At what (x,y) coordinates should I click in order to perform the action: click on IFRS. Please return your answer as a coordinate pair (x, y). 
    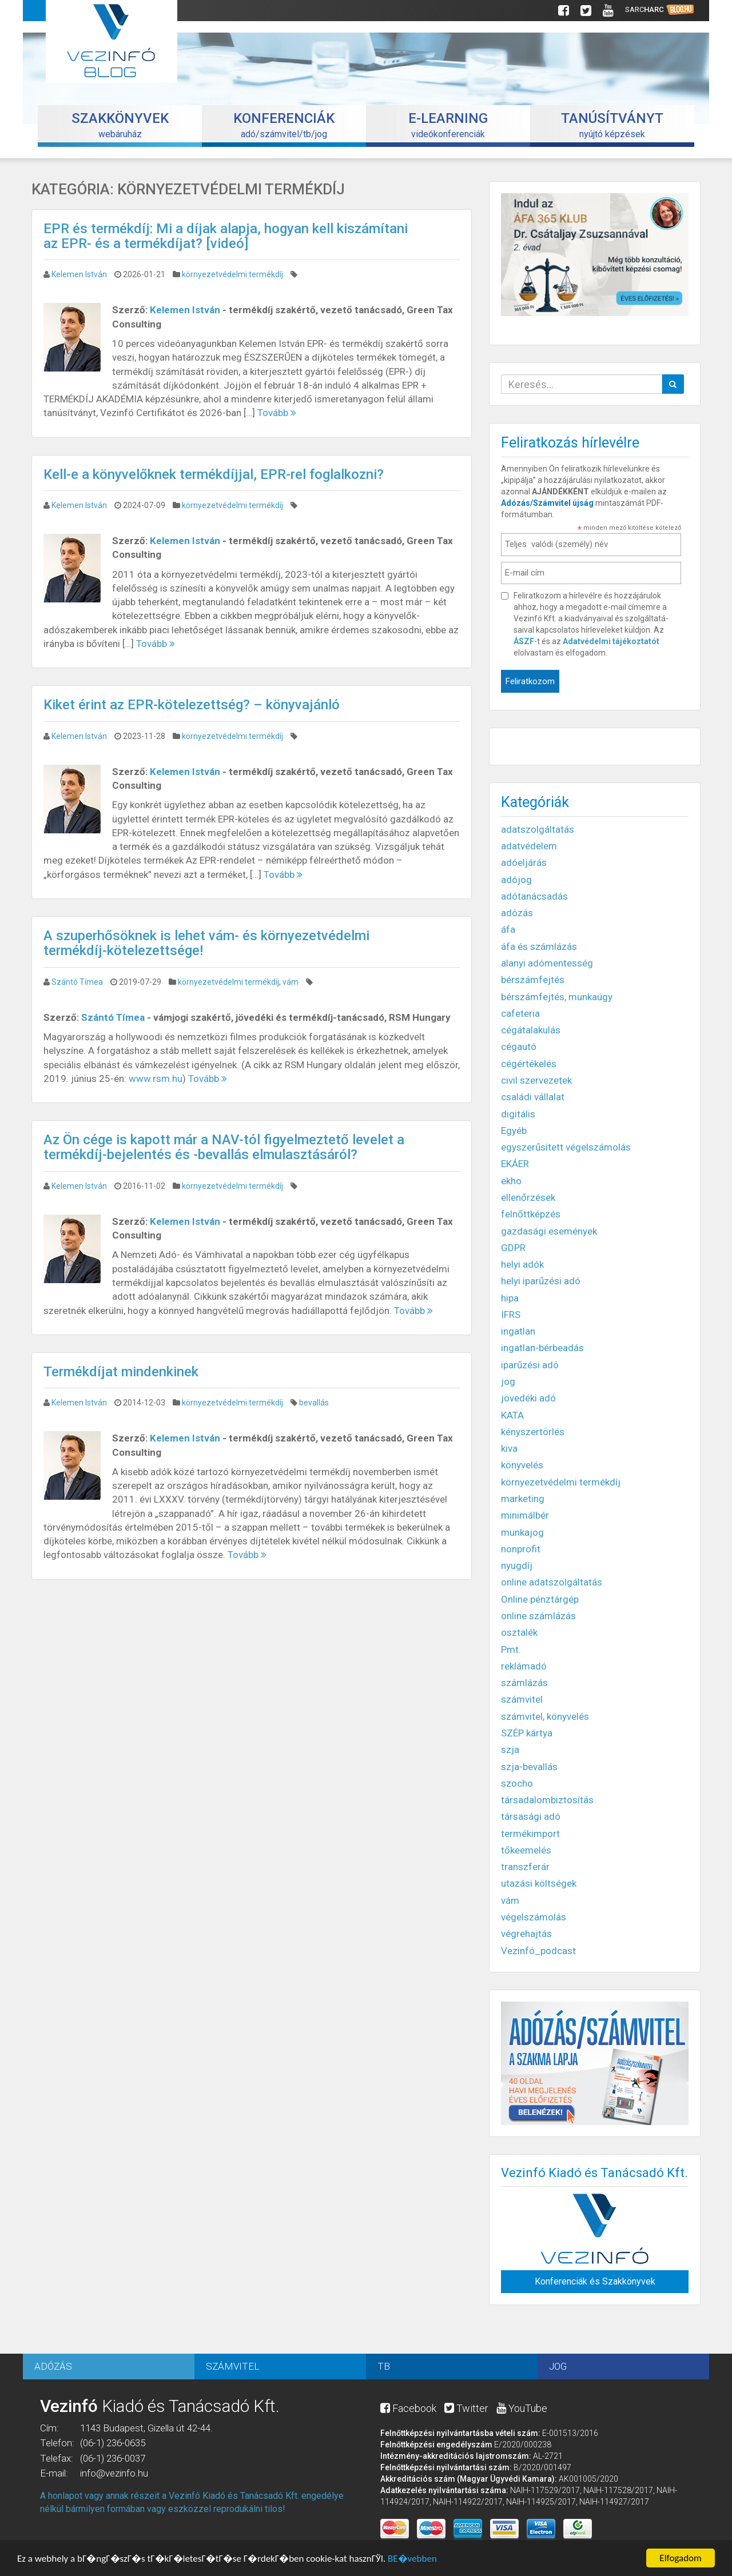
    Looking at the image, I should click on (510, 1314).